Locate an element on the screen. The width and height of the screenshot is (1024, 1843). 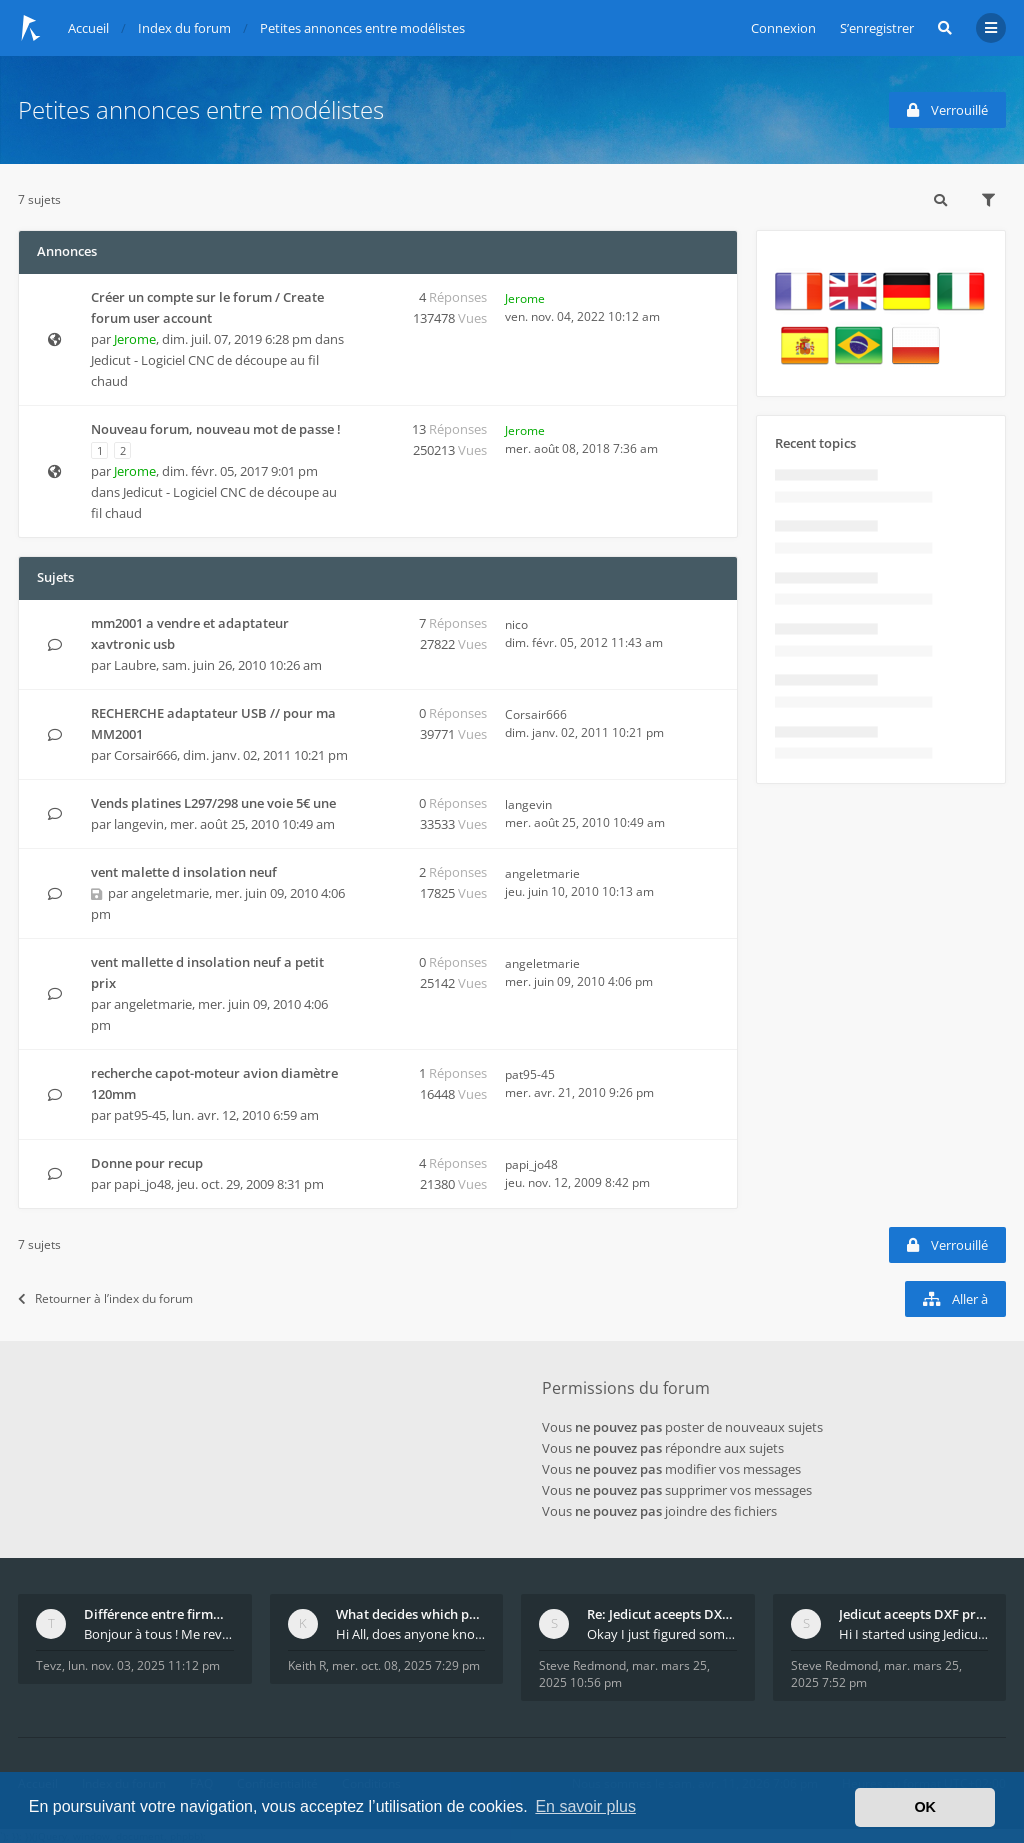
Différence entre firmware LMFAO_V4_8_0 et du GRBL is located at coordinates (159, 1614).